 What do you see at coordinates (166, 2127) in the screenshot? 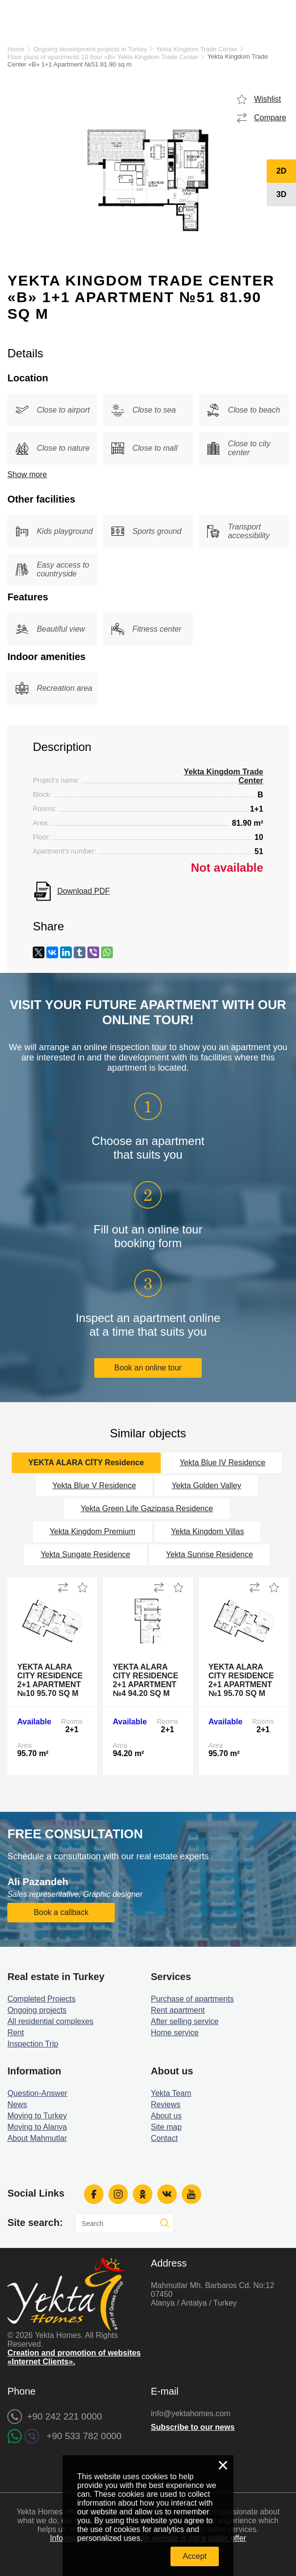
I see `Site map` at bounding box center [166, 2127].